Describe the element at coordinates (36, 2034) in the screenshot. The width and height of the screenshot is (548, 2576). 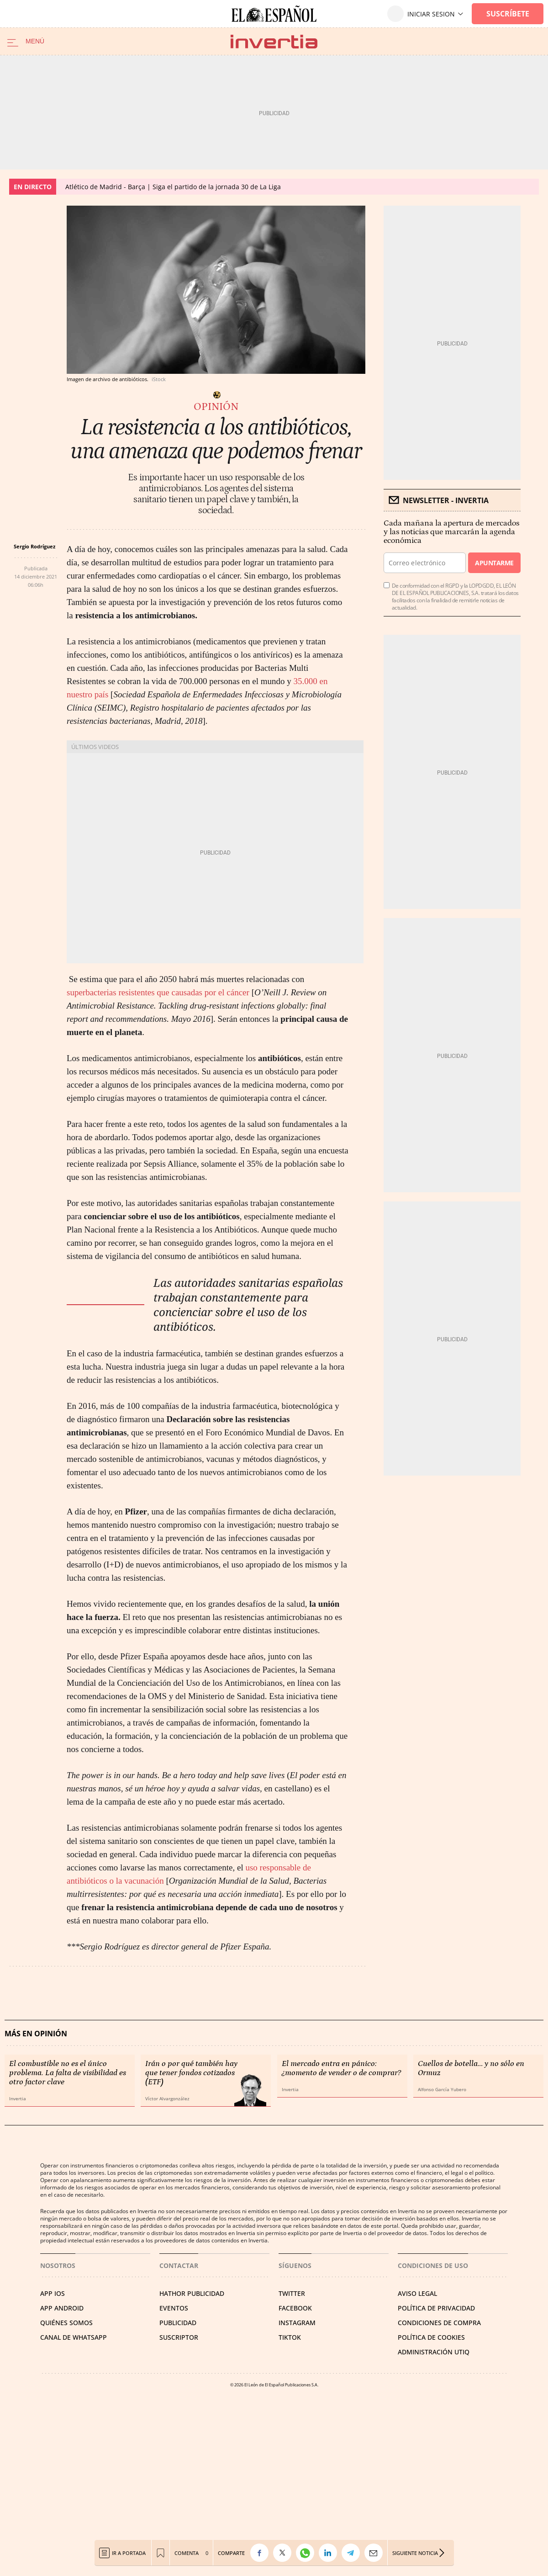
I see `Más en Opinión` at that location.